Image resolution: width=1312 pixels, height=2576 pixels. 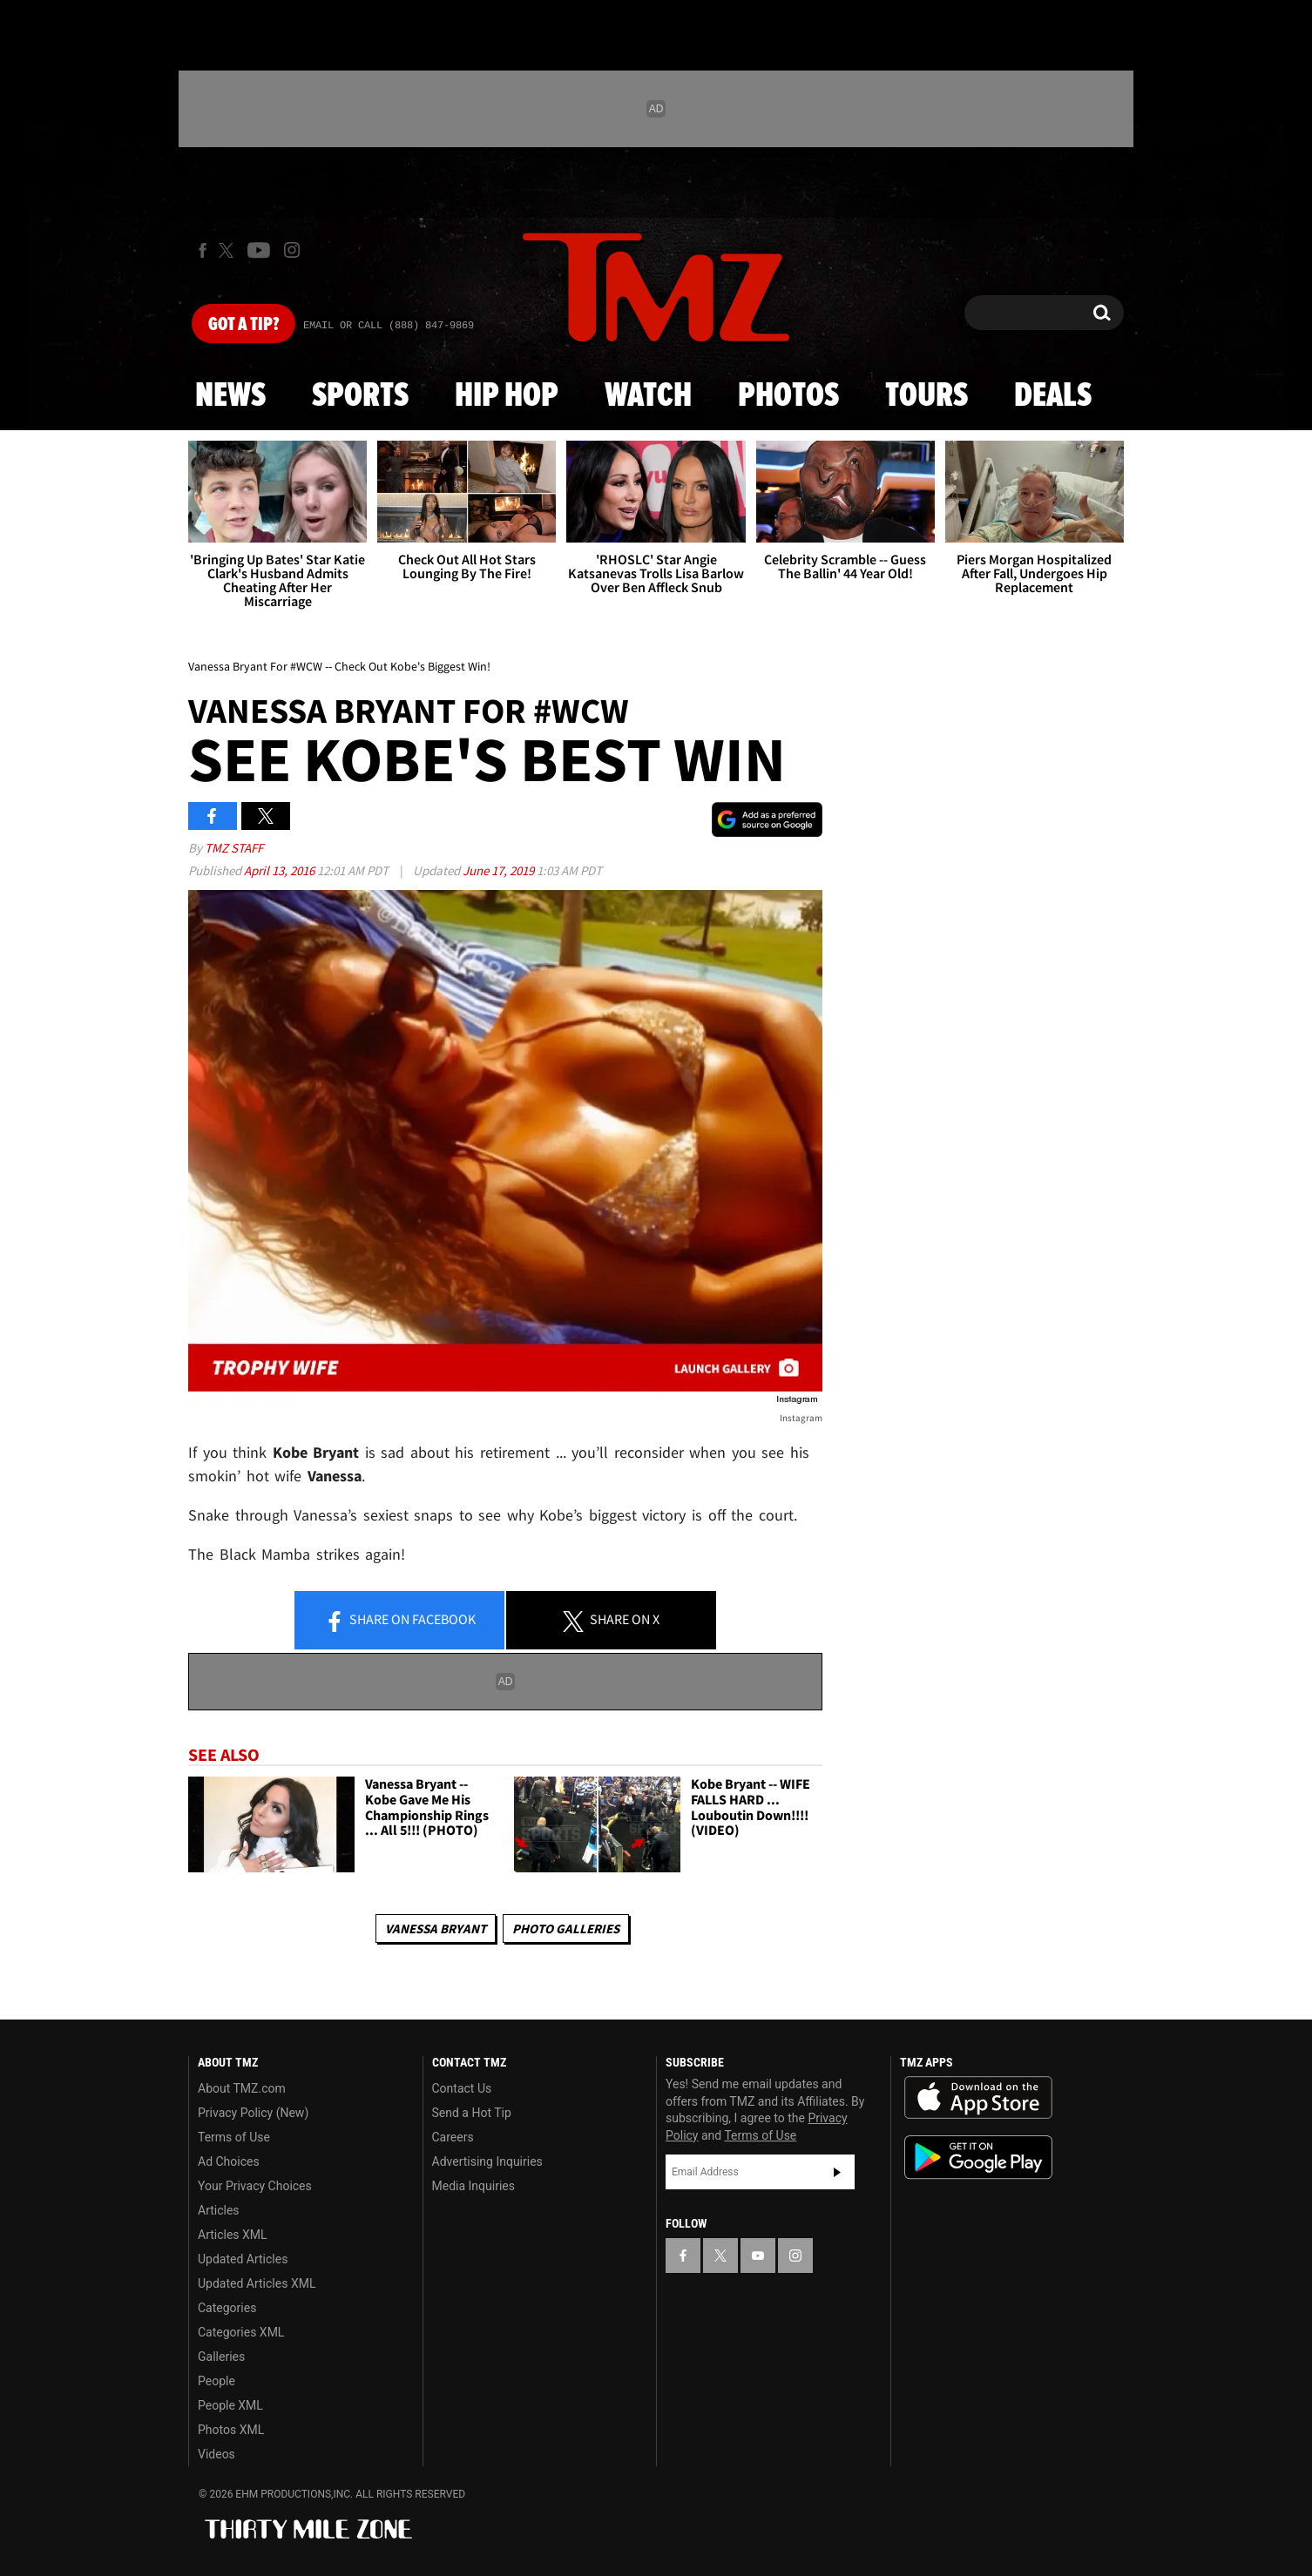 What do you see at coordinates (231, 2430) in the screenshot?
I see `Photos XML` at bounding box center [231, 2430].